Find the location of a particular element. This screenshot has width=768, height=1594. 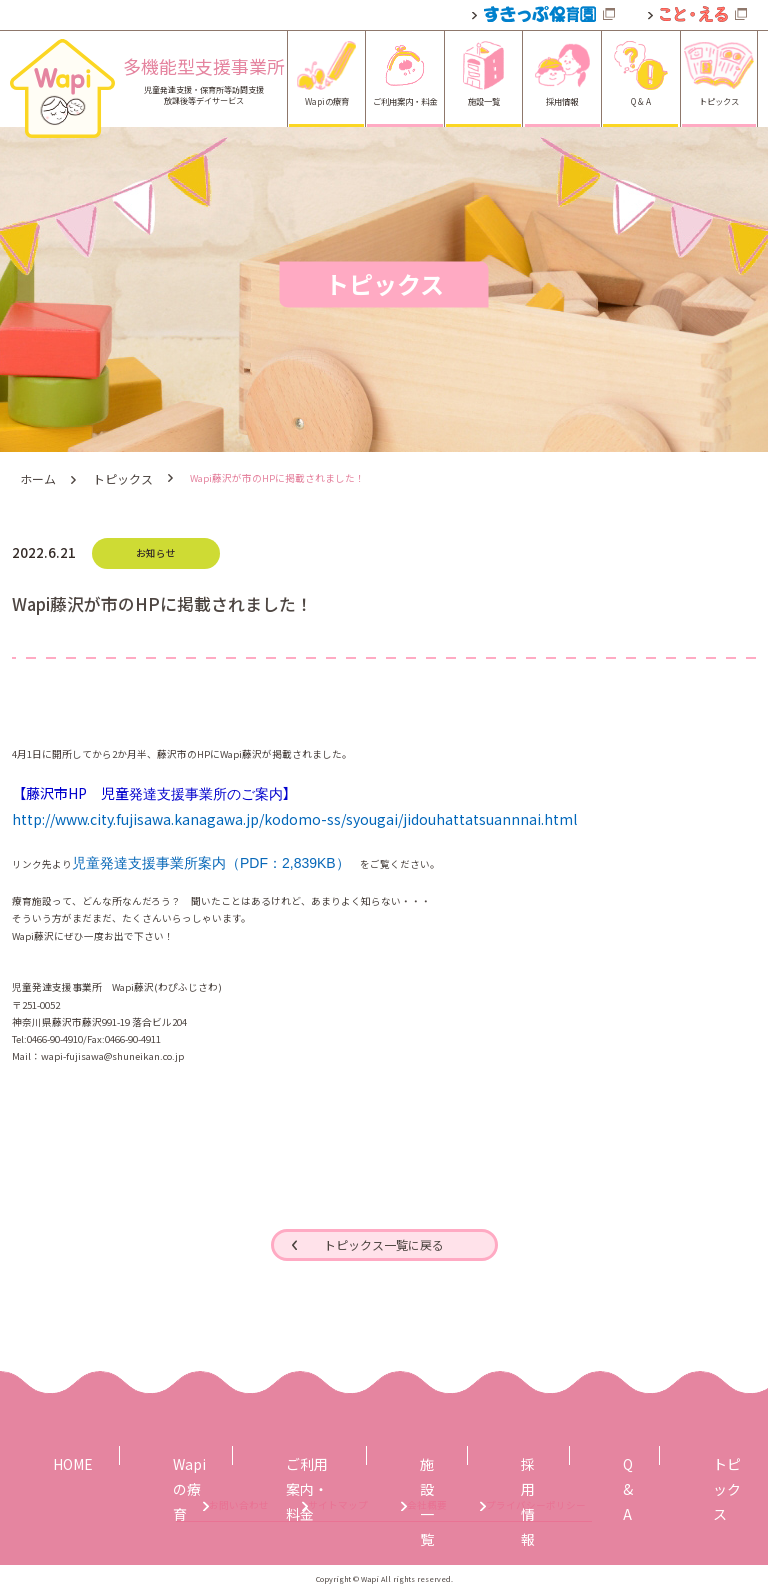

トピックス is located at coordinates (112, 476).